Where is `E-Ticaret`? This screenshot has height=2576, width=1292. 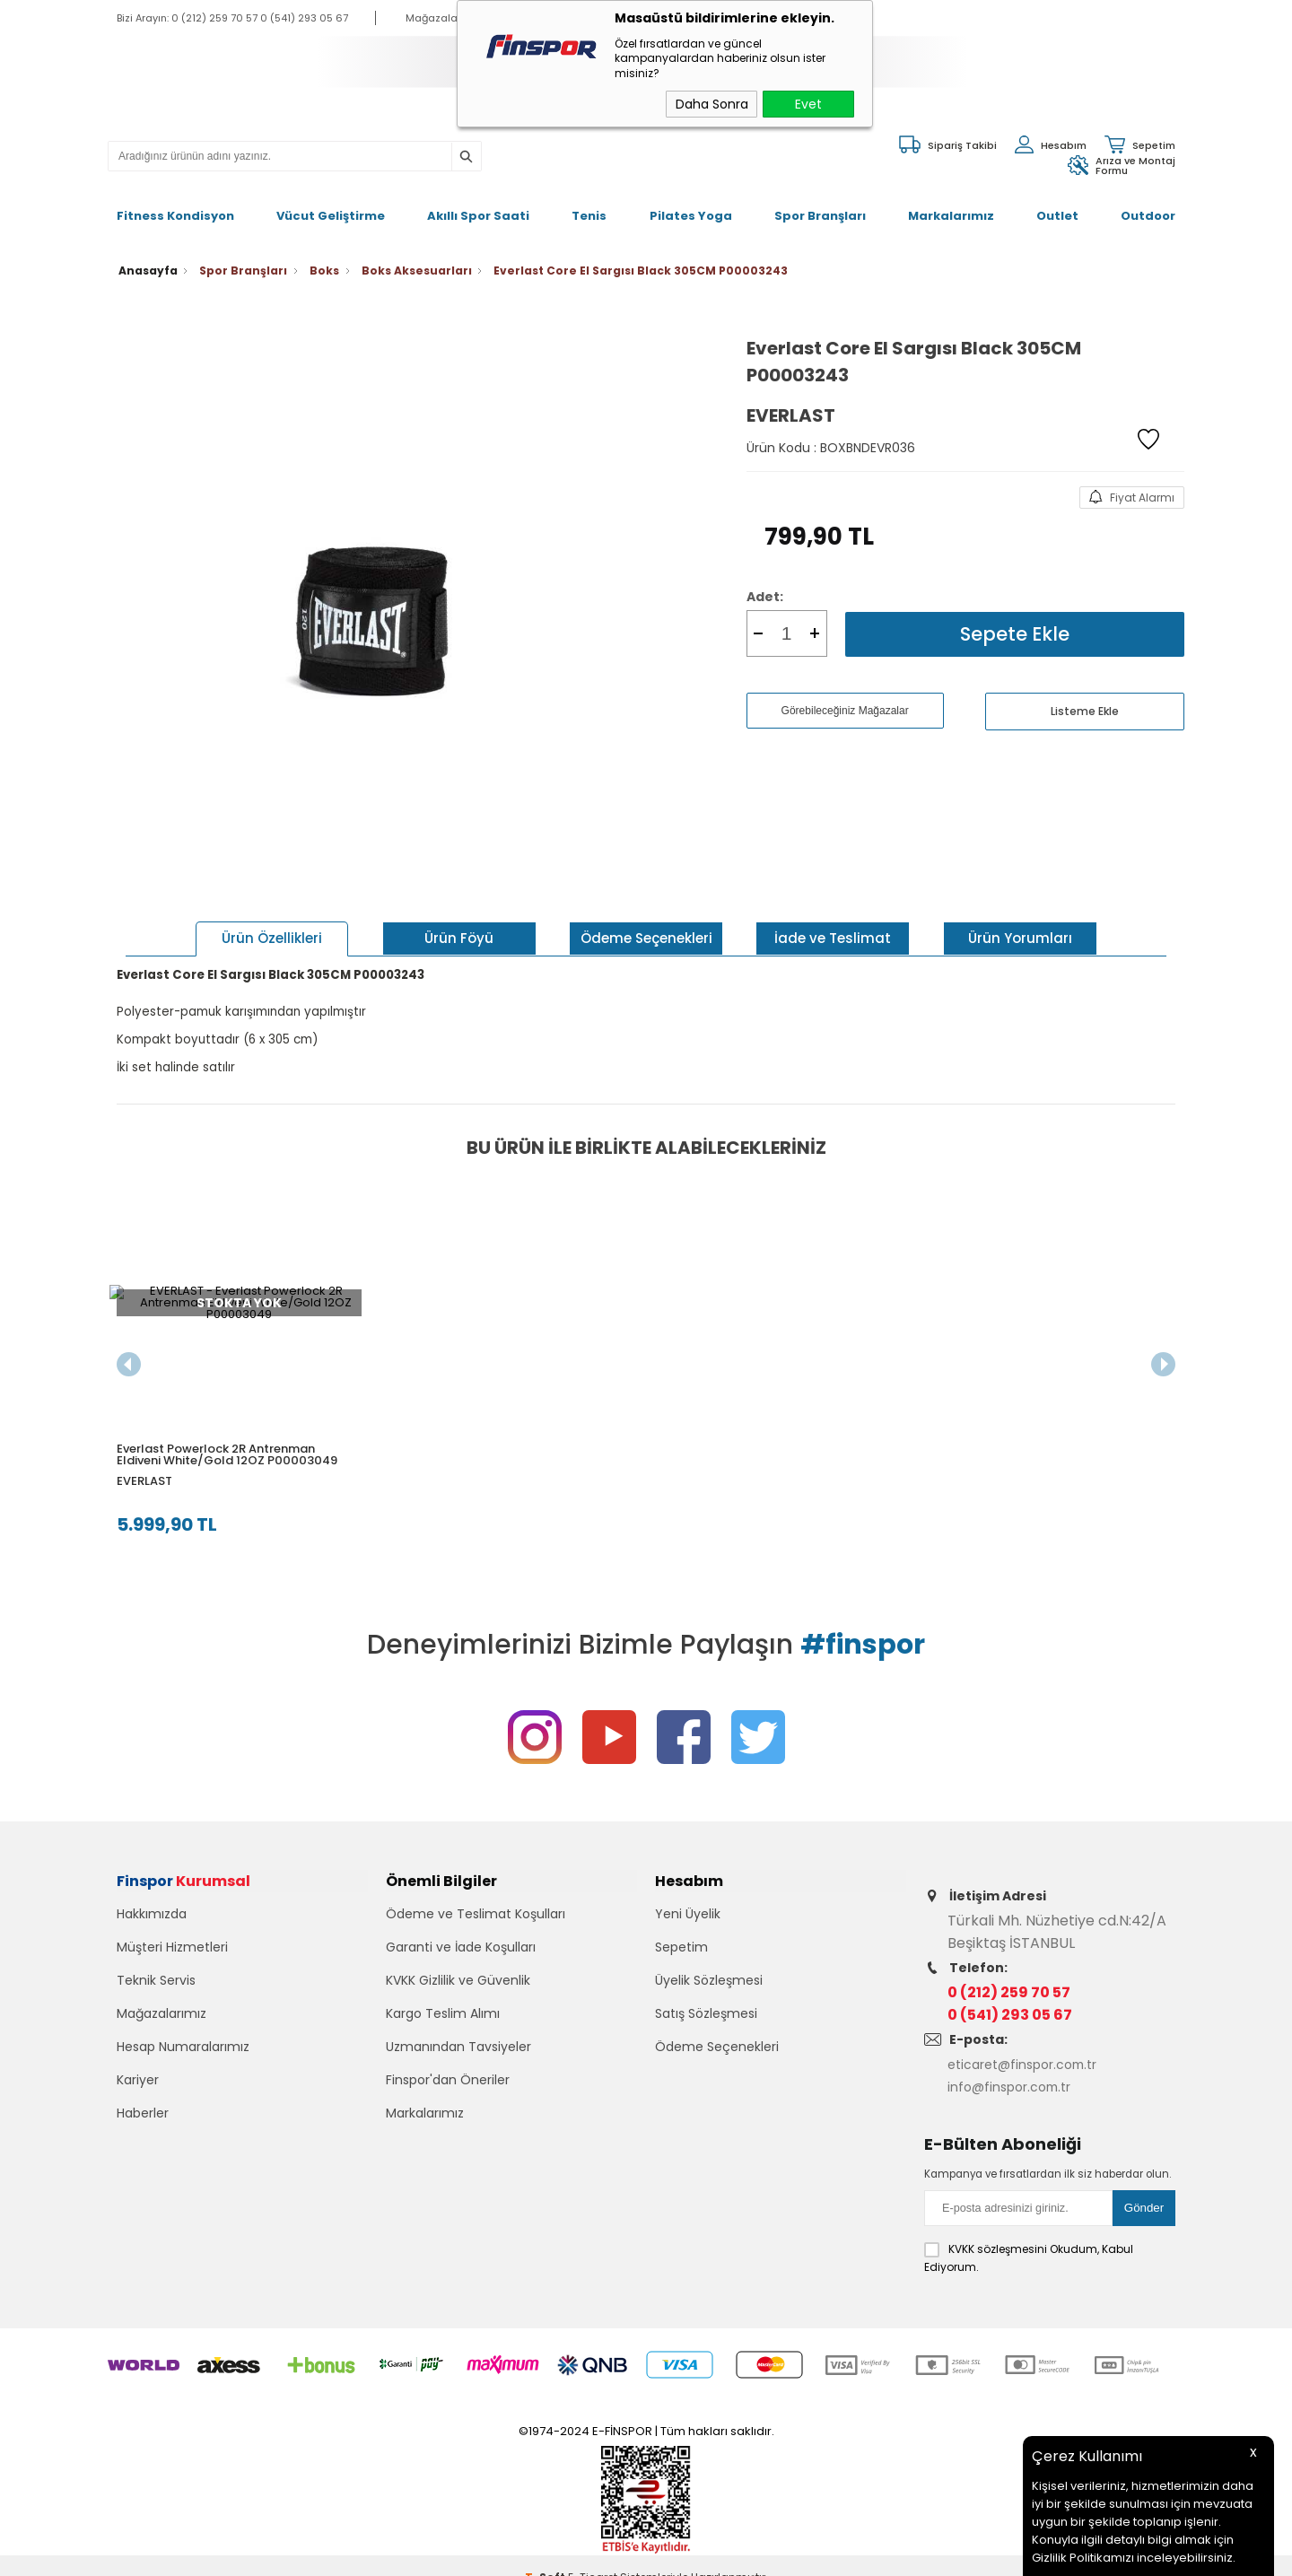 E-Ticaret is located at coordinates (592, 2553).